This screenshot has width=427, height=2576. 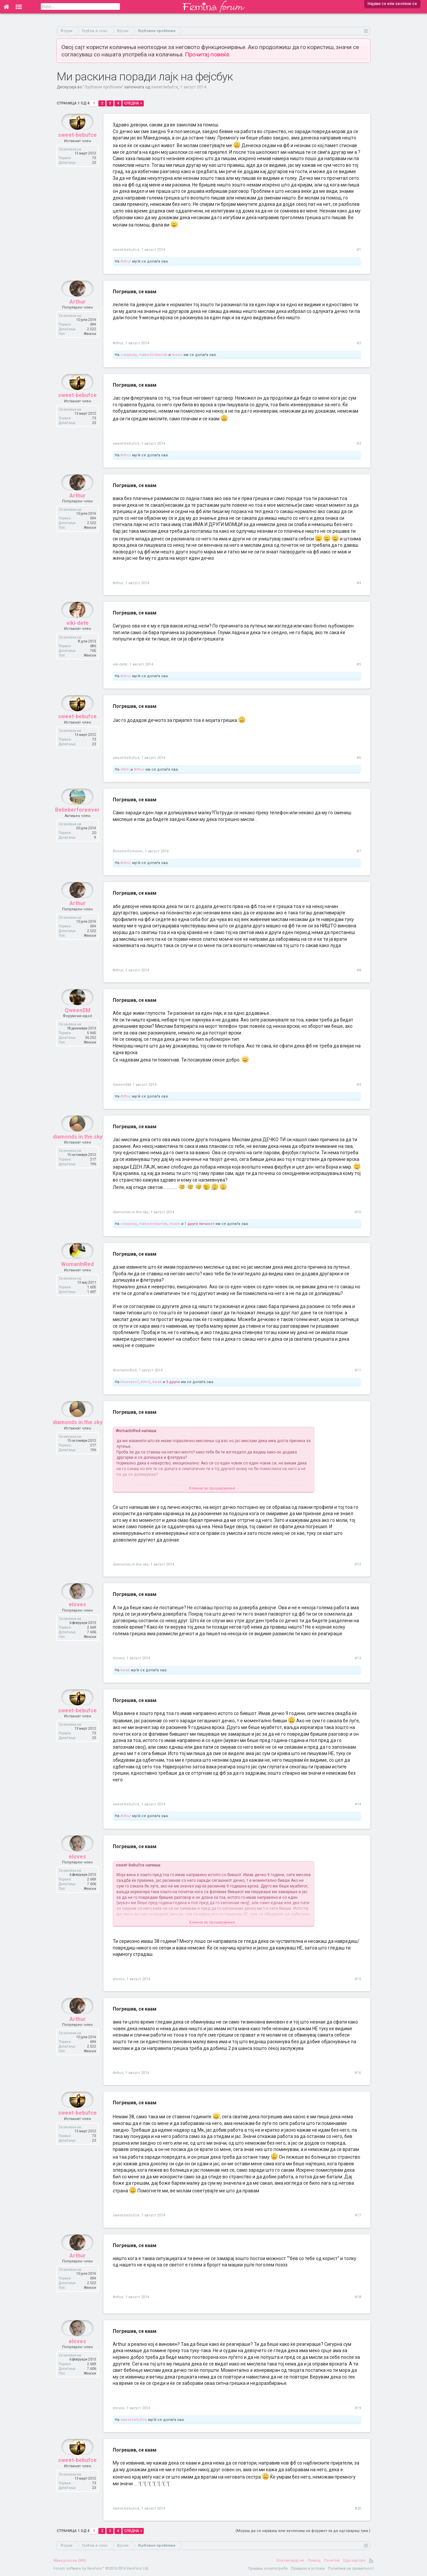 What do you see at coordinates (314, 2560) in the screenshot?
I see `Помош` at bounding box center [314, 2560].